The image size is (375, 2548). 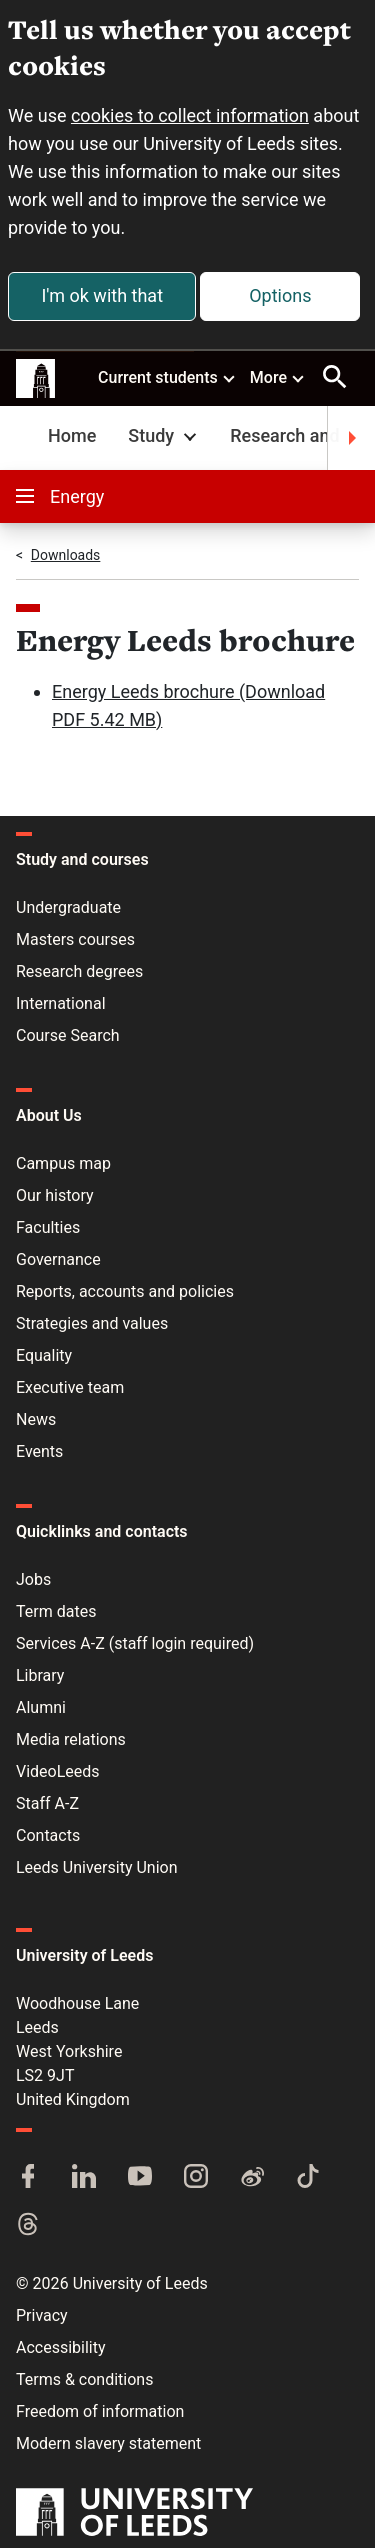 I want to click on Options, so click(x=280, y=295).